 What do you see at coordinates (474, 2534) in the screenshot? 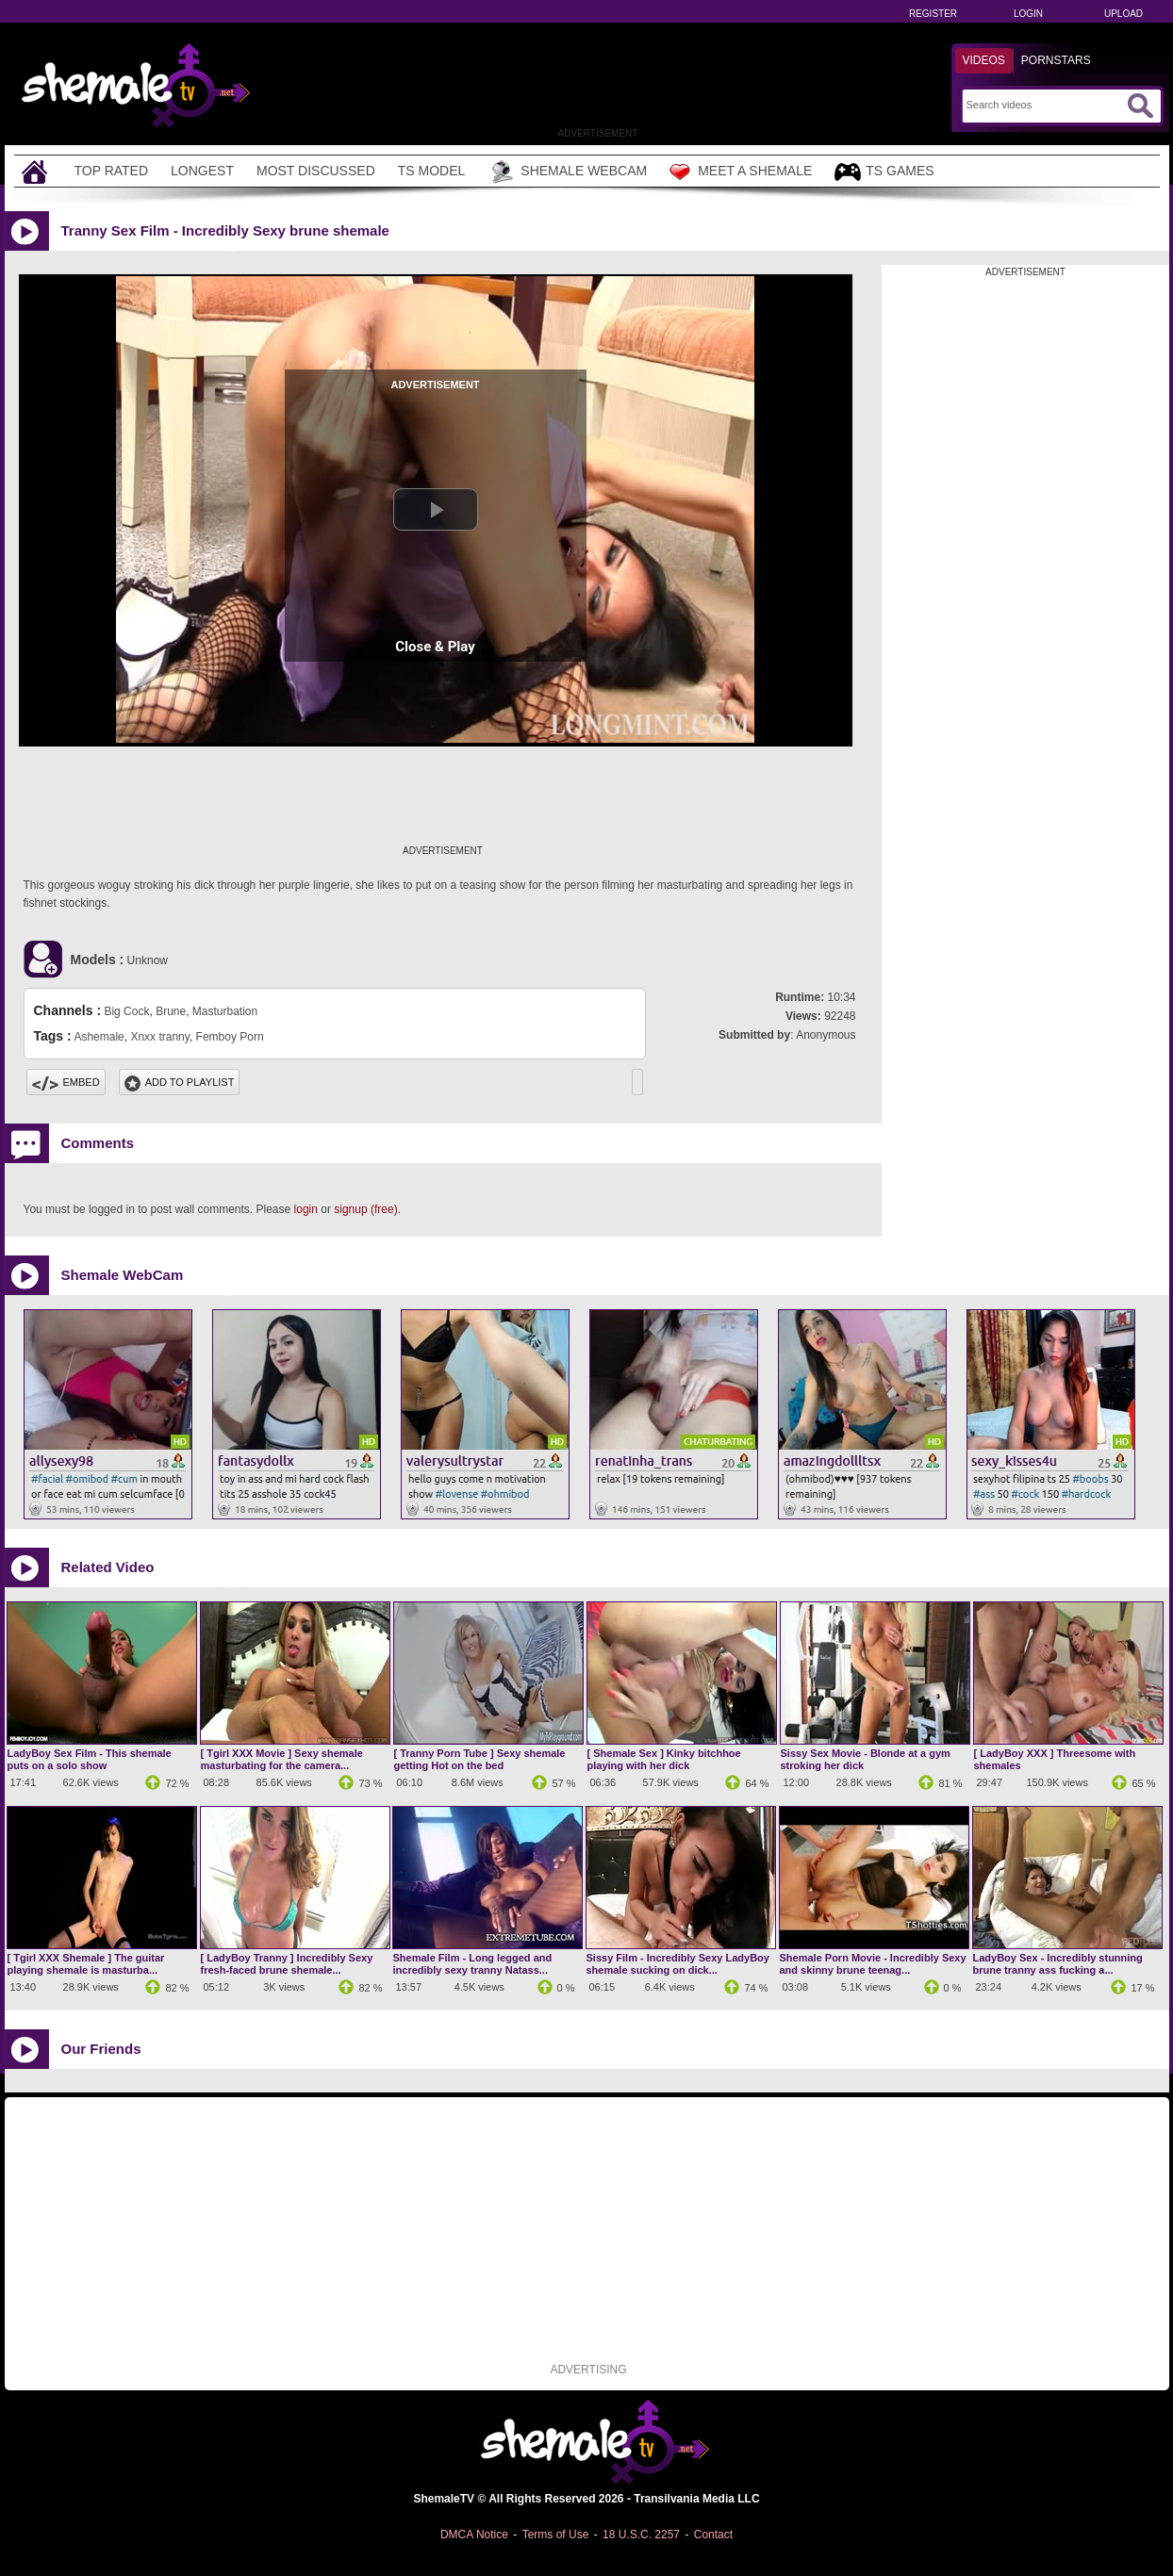
I see `DMCA Notice` at bounding box center [474, 2534].